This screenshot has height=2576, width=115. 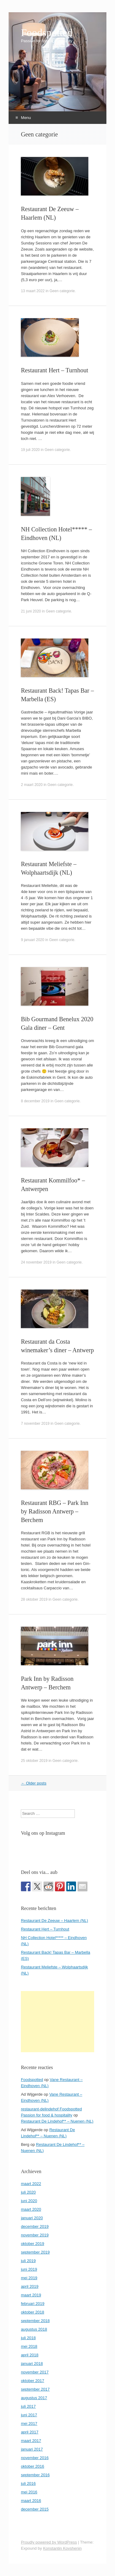 I want to click on oktober 2019, so click(x=32, y=2243).